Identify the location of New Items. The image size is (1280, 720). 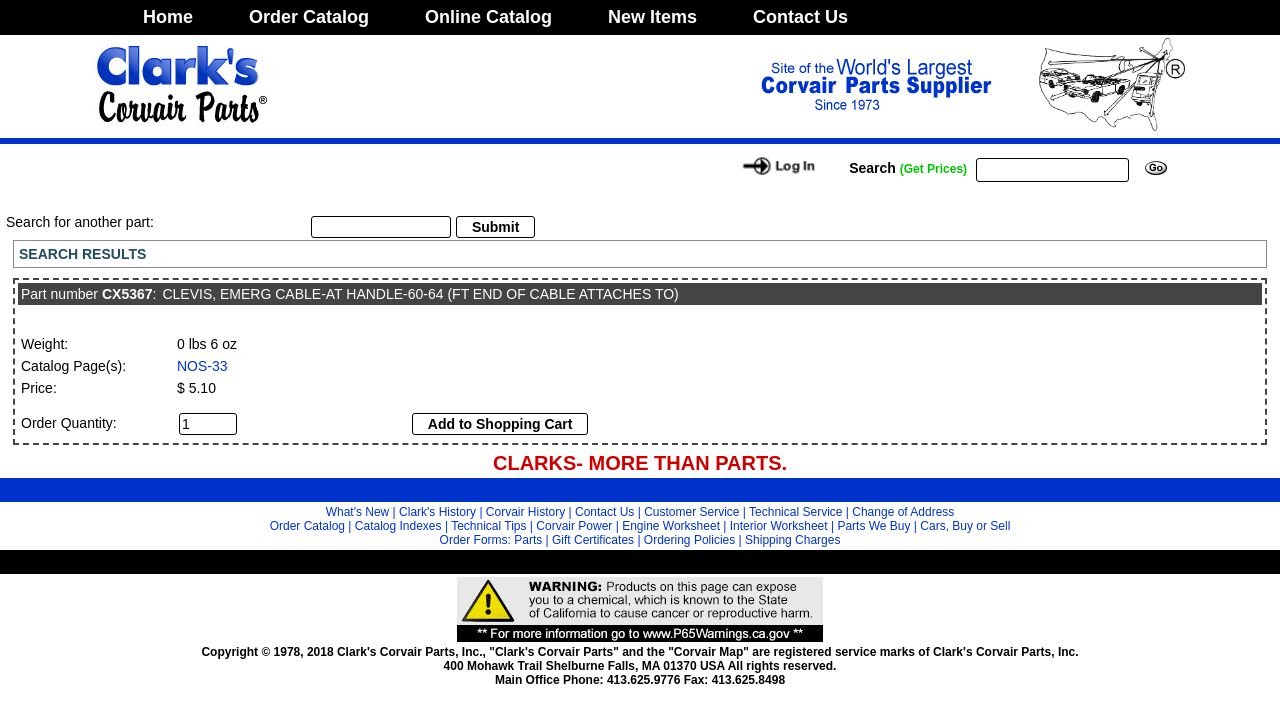
(652, 17).